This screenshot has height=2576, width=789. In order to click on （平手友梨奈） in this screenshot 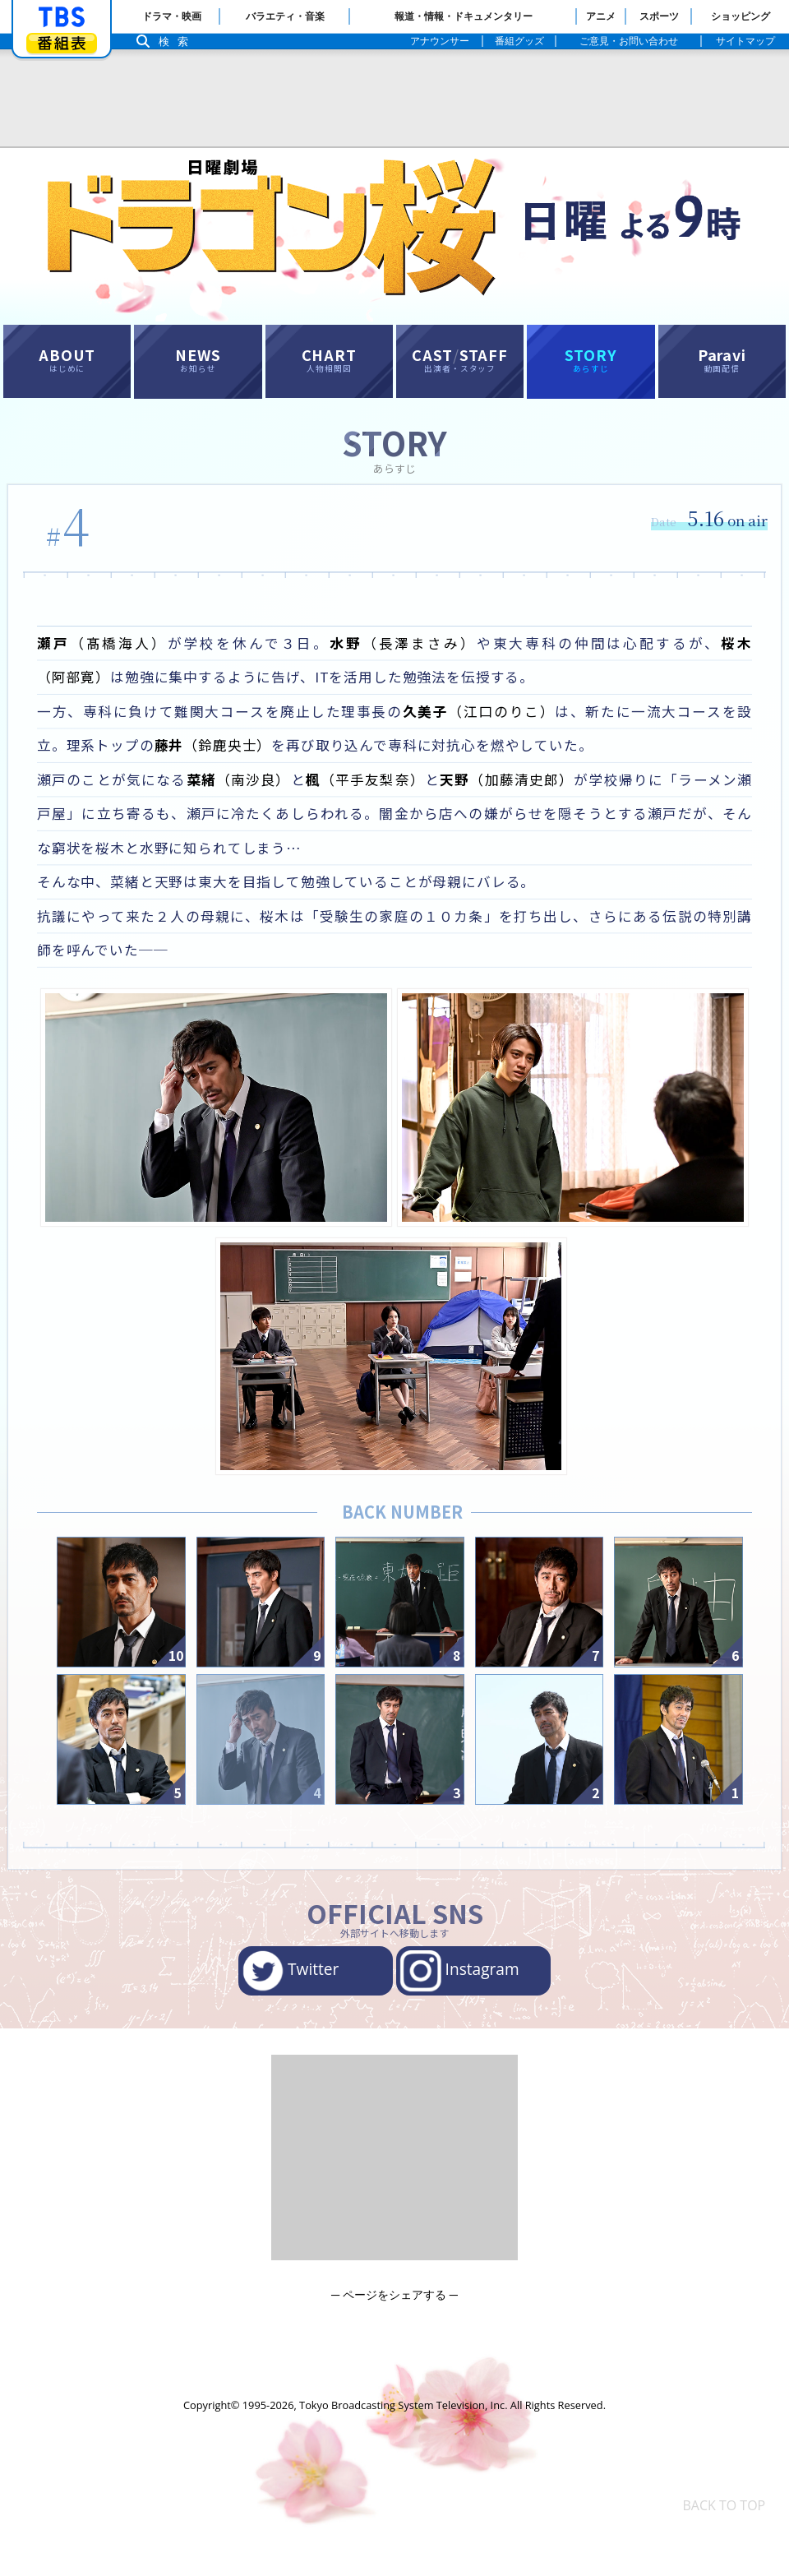, I will do `click(379, 803)`.